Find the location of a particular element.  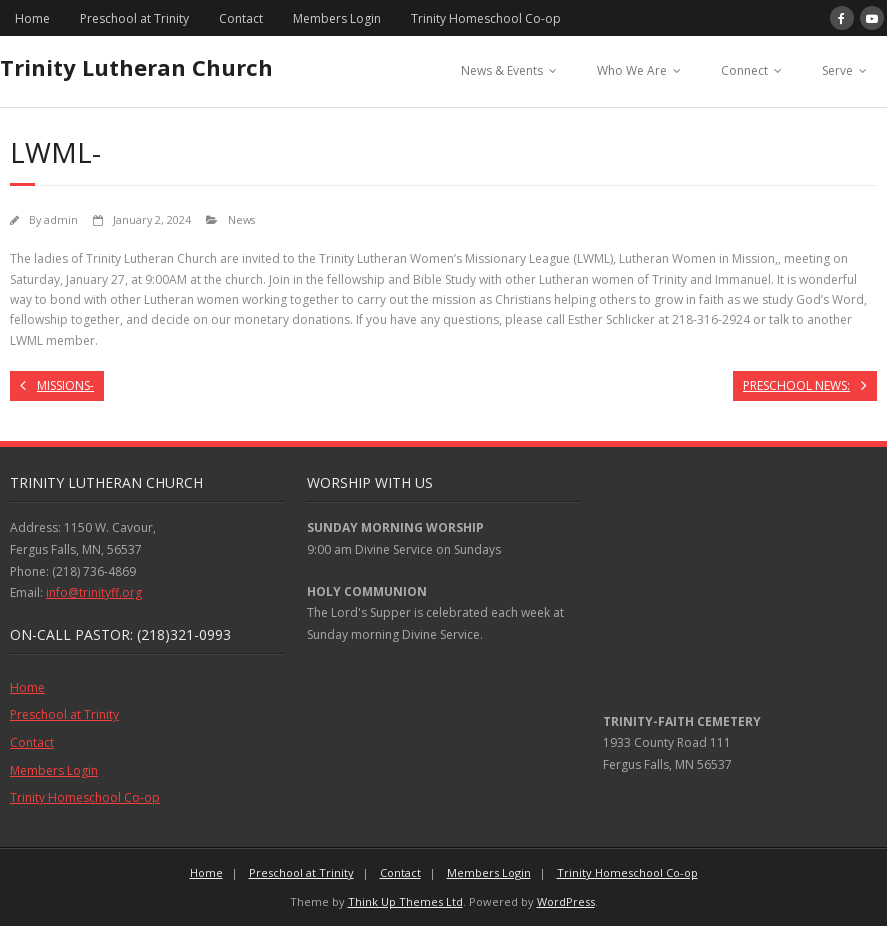

info@trinityff.org is located at coordinates (94, 592).